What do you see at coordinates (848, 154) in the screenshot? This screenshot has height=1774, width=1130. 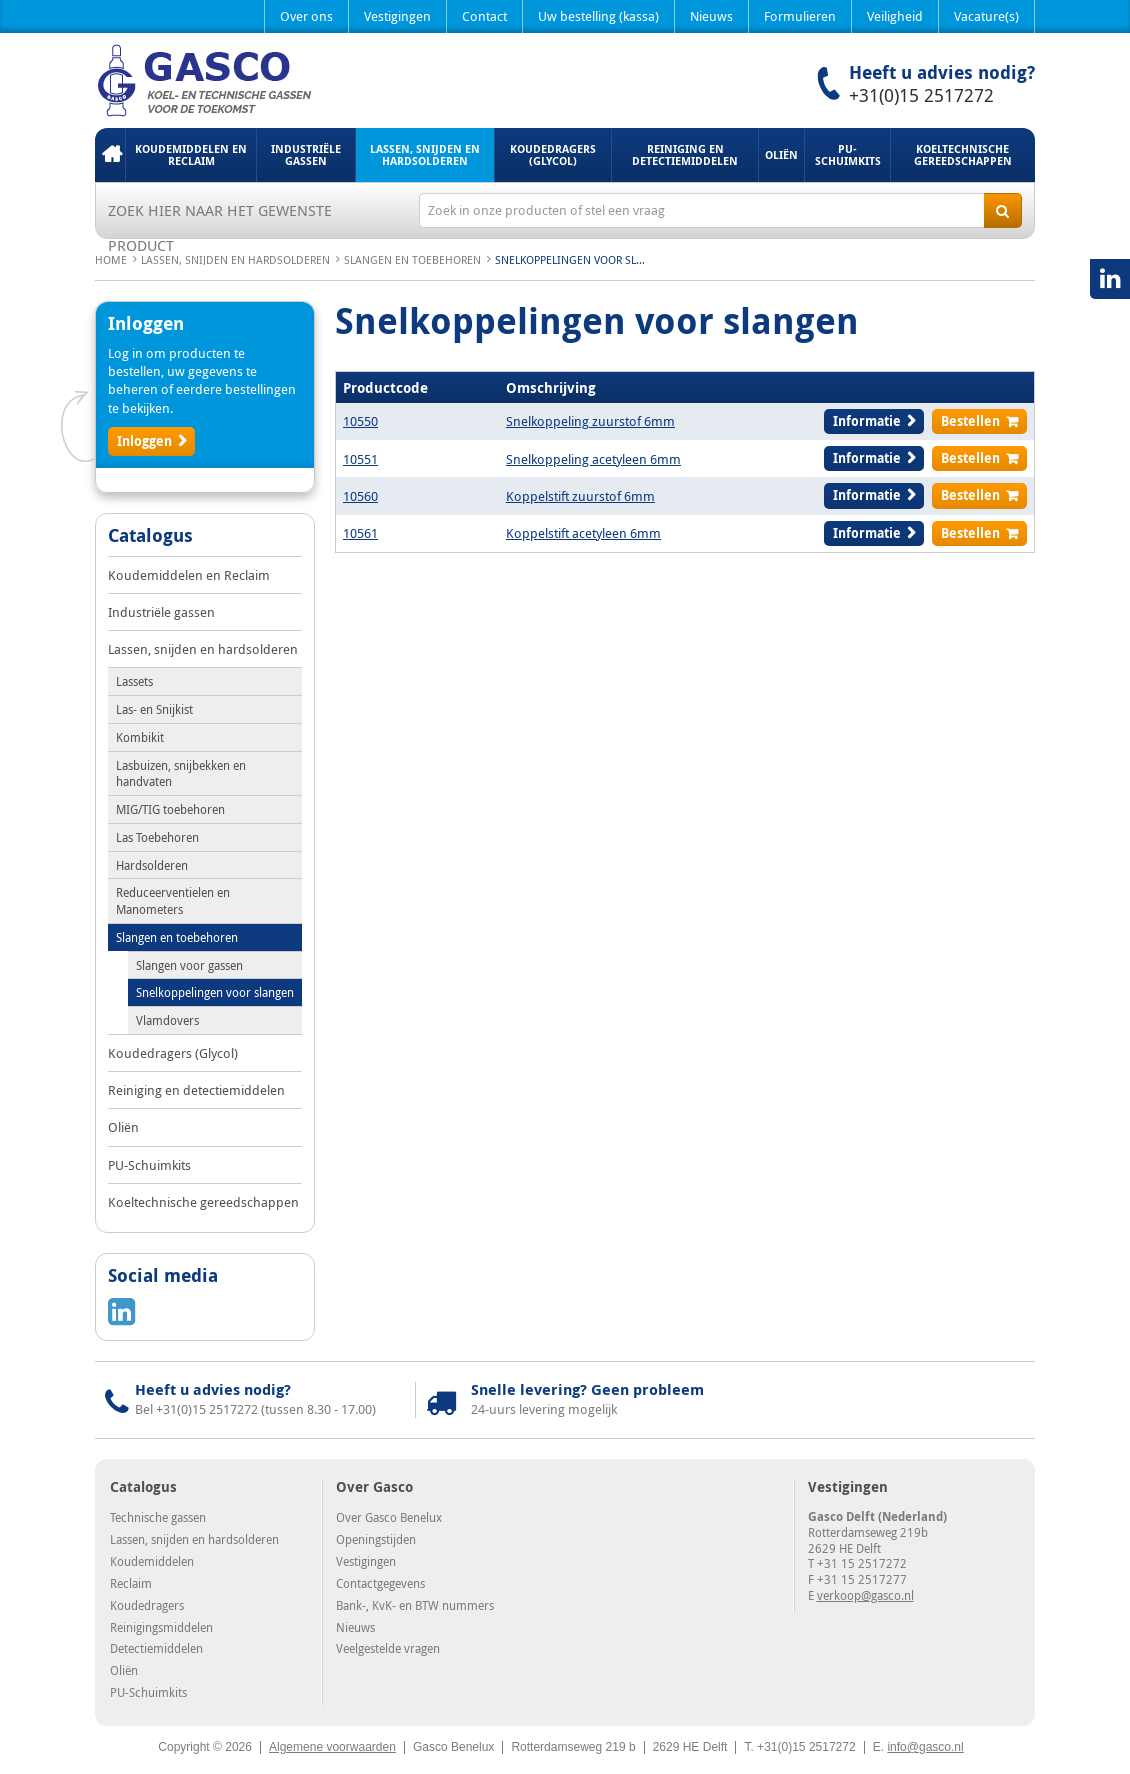 I see `PU-Schuimkits` at bounding box center [848, 154].